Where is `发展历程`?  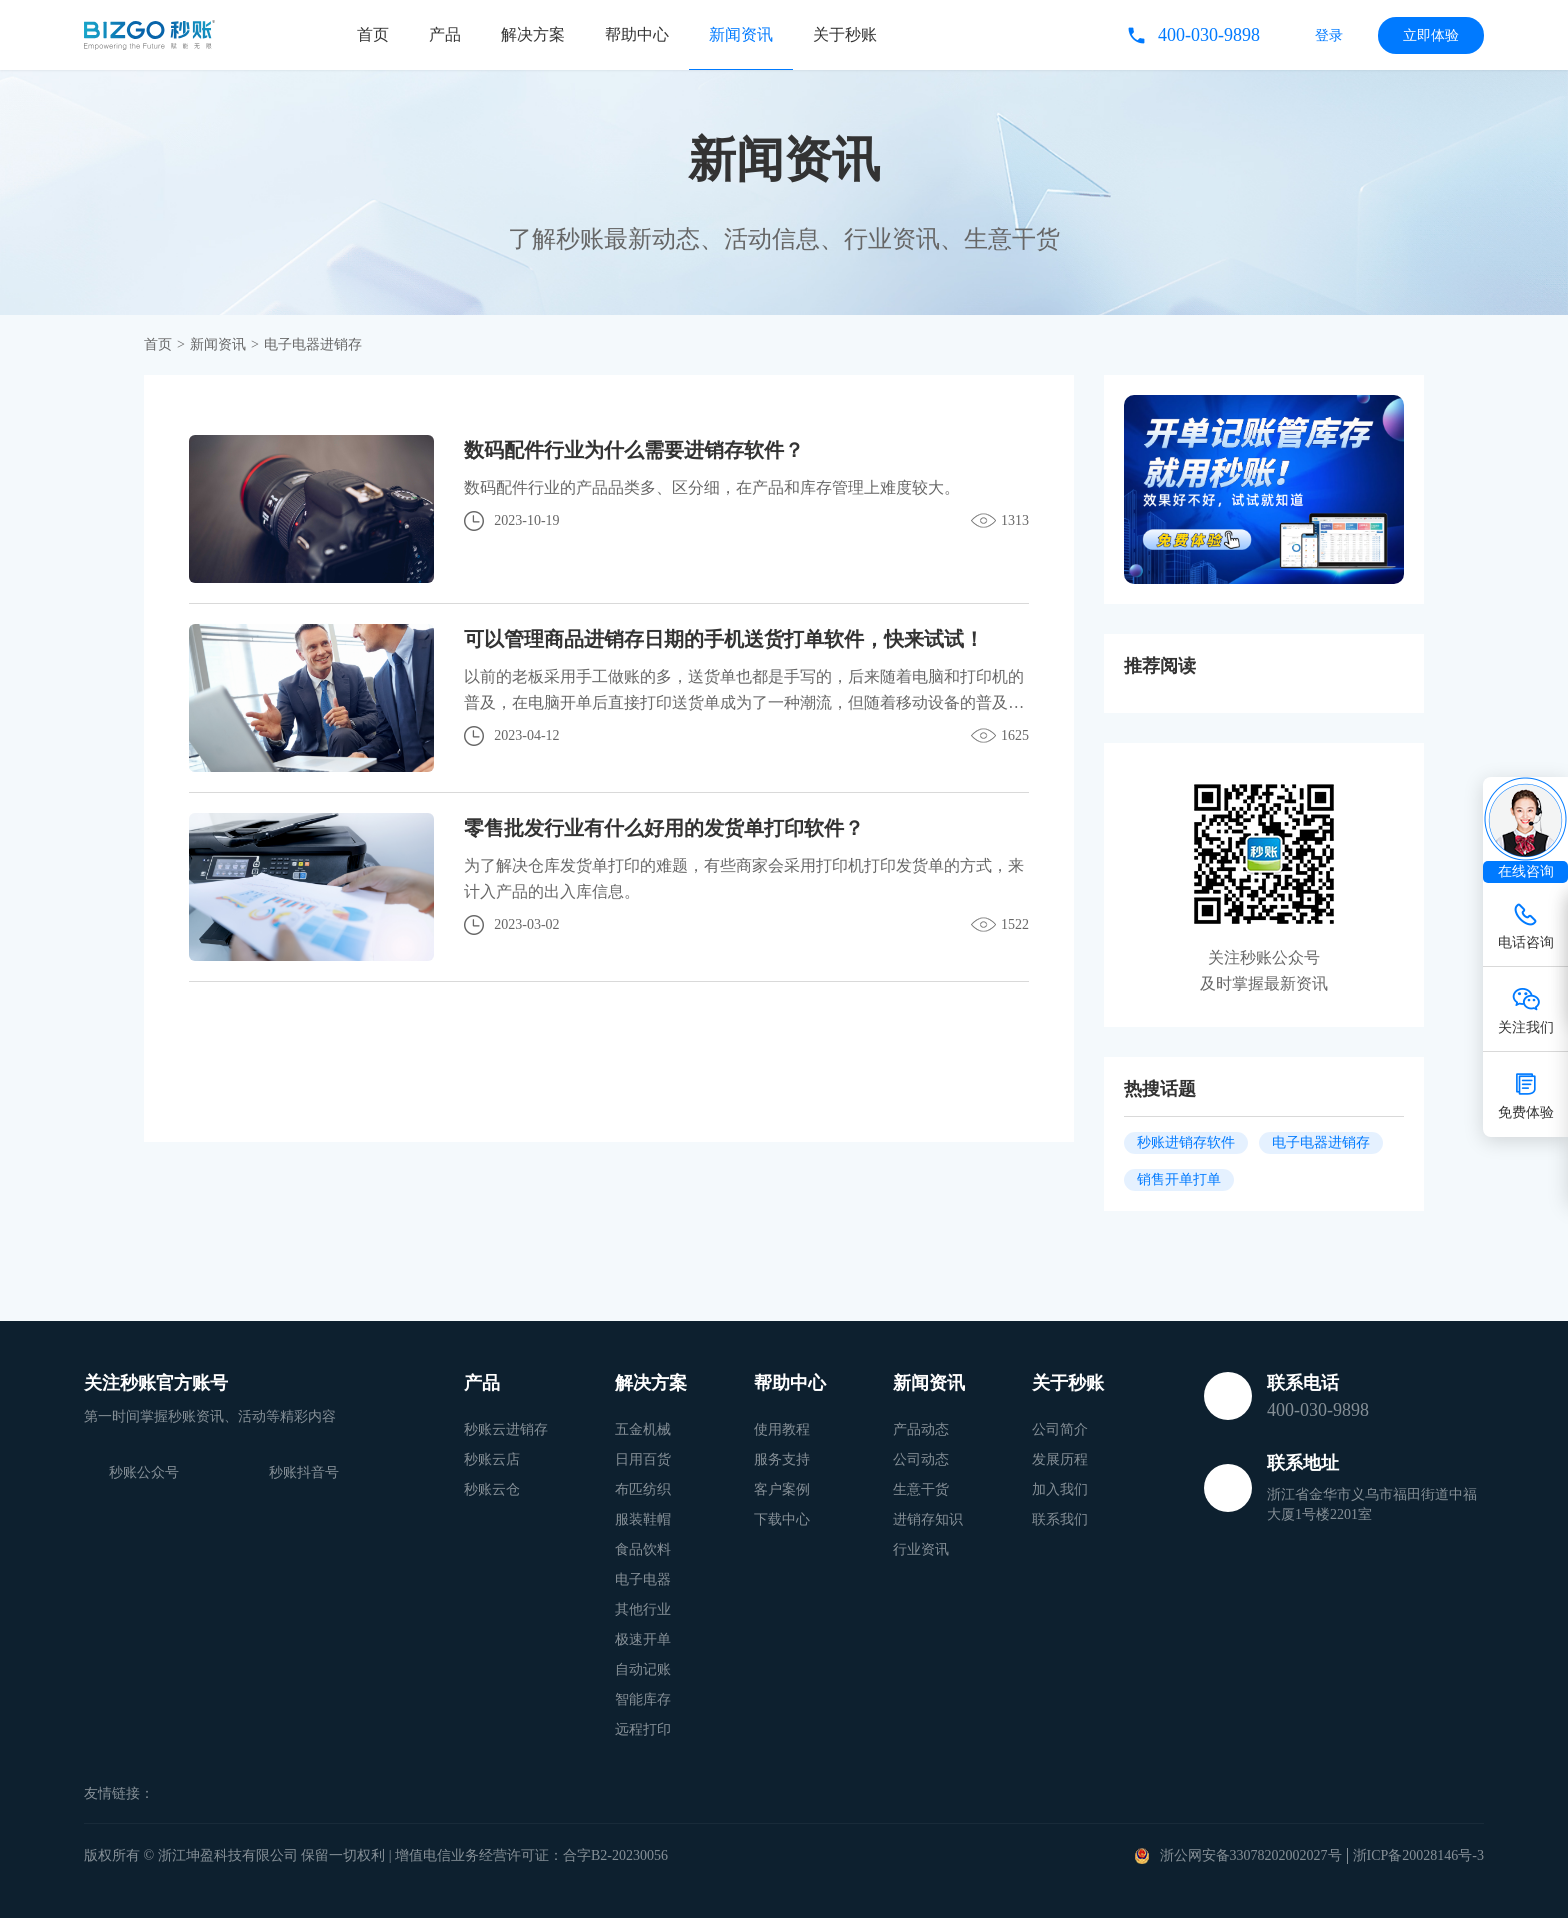 发展历程 is located at coordinates (1060, 1459).